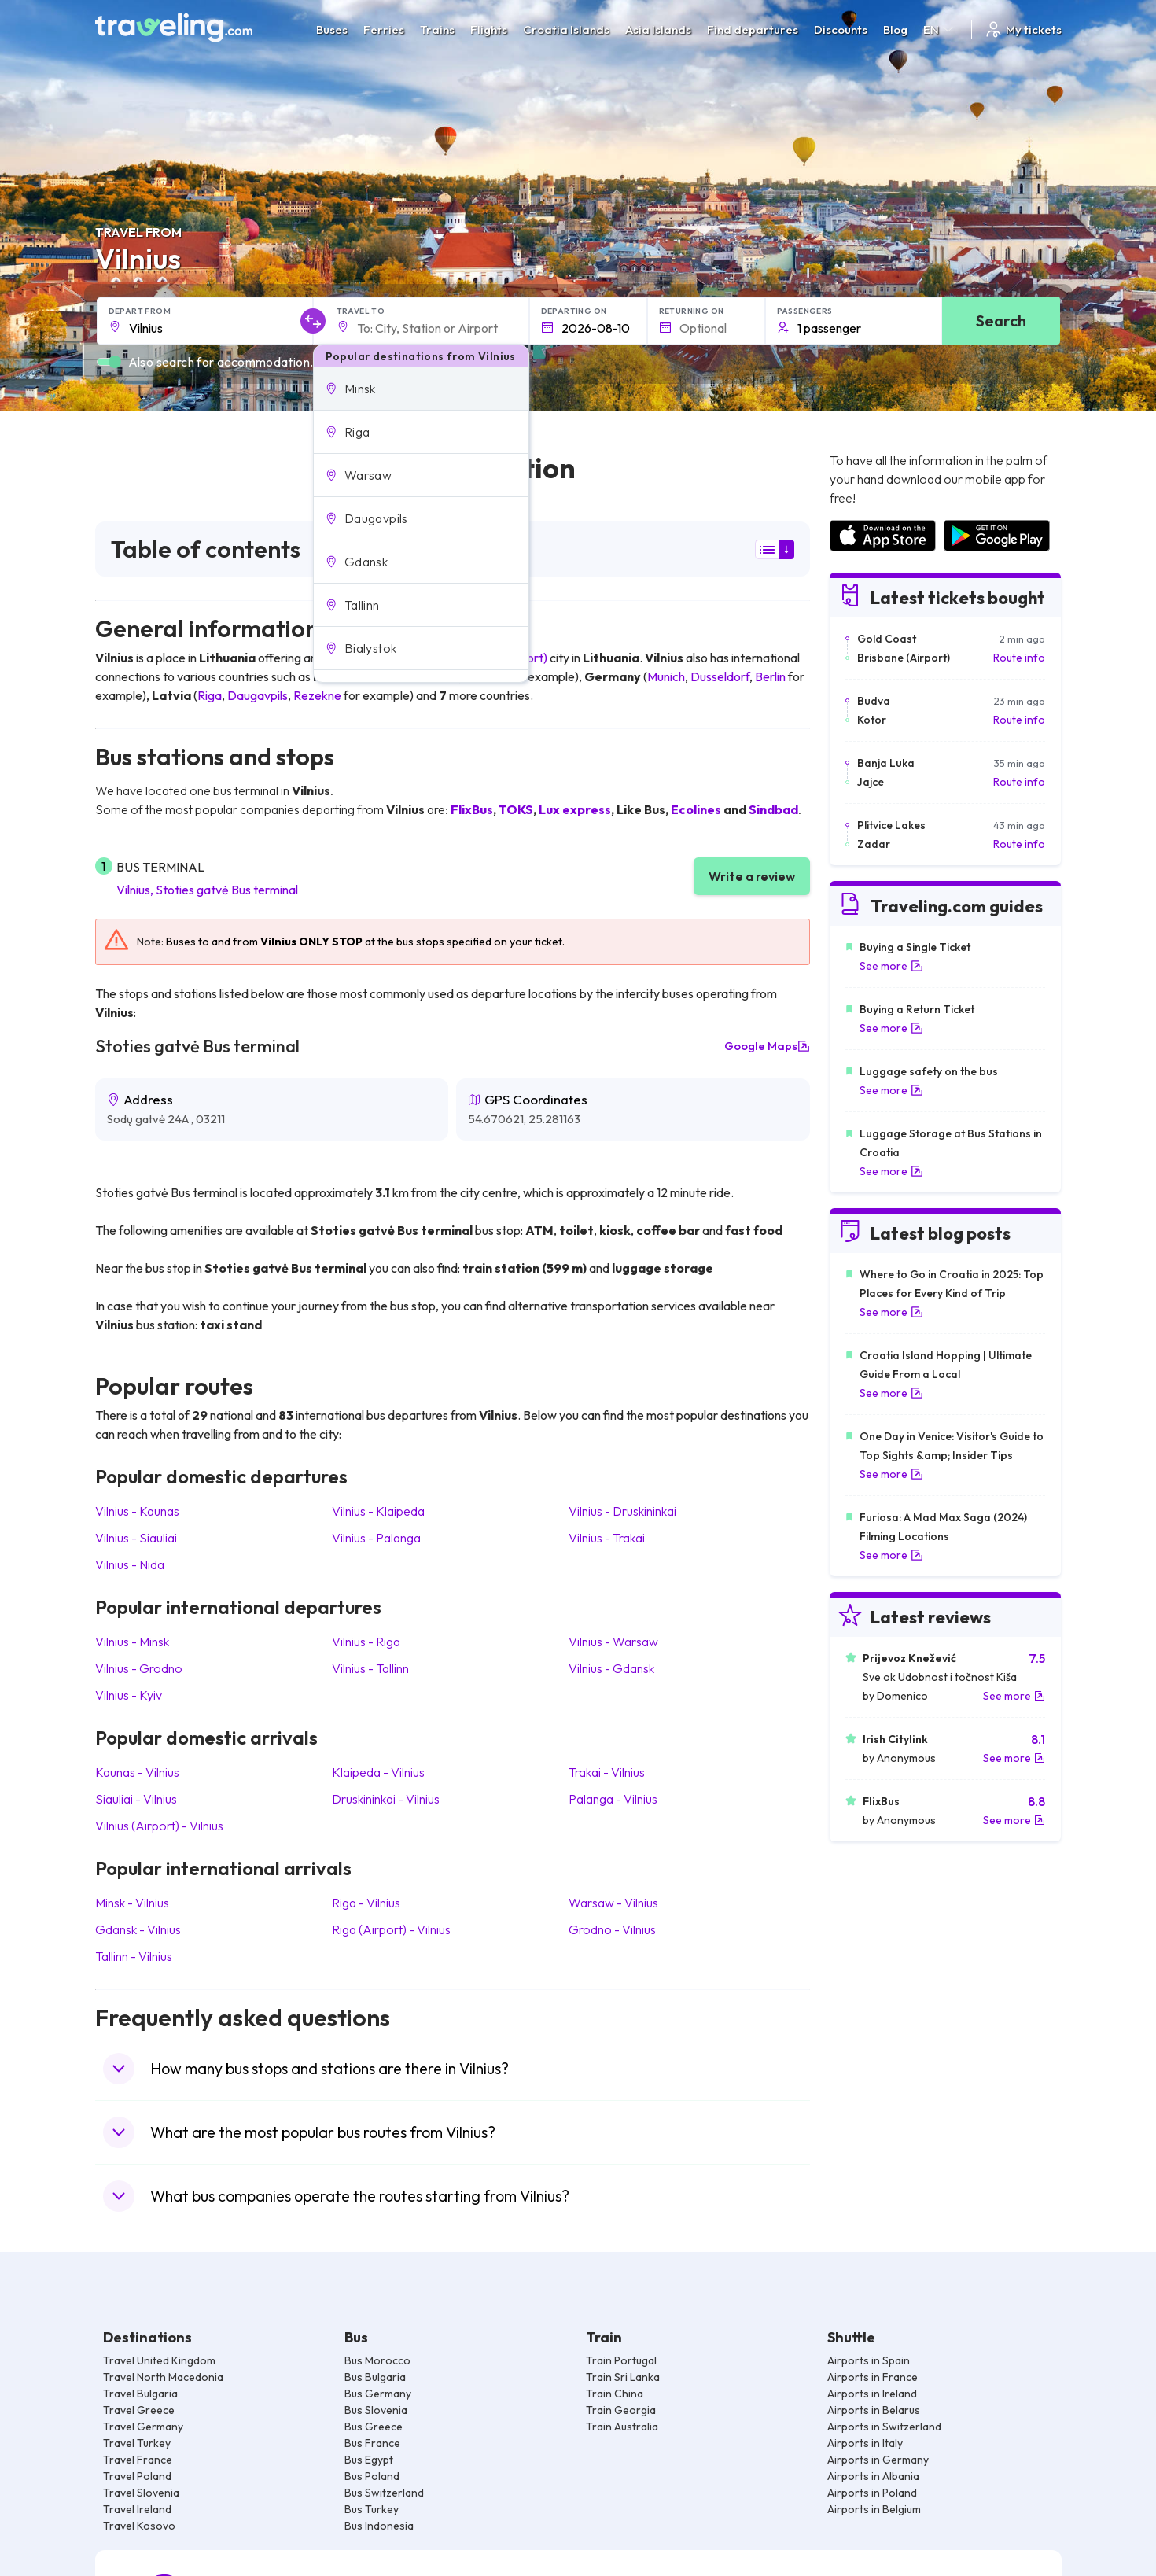 This screenshot has width=1156, height=2576. What do you see at coordinates (129, 1564) in the screenshot?
I see `Vilnius Nida` at bounding box center [129, 1564].